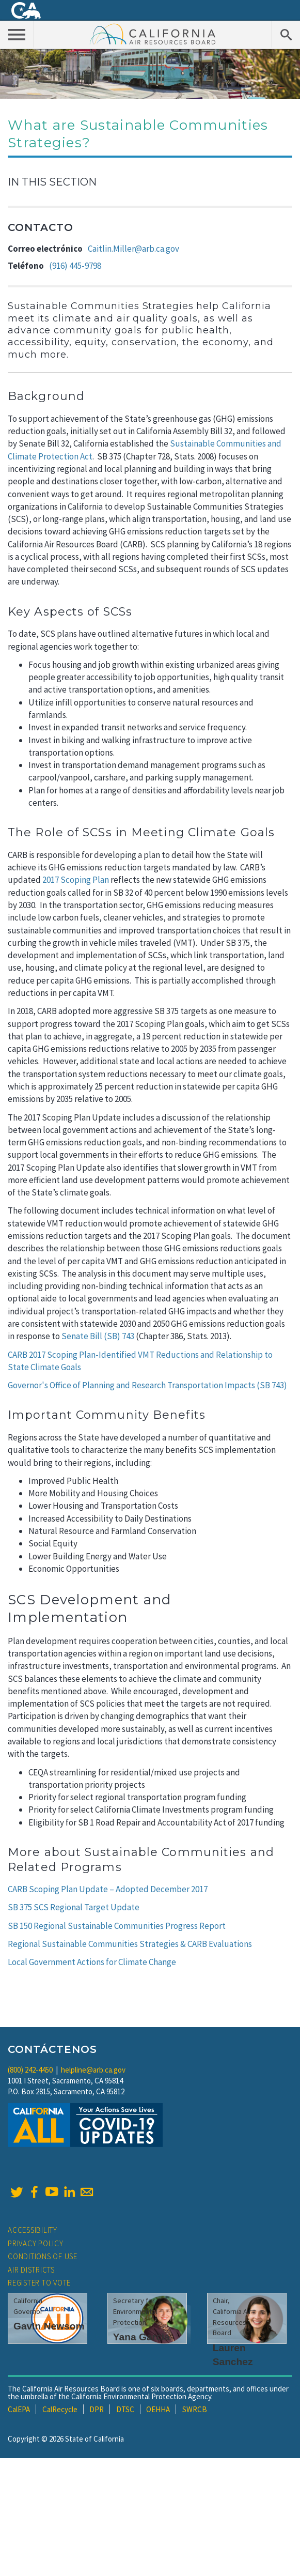 The image size is (300, 2576). What do you see at coordinates (73, 1907) in the screenshot?
I see `SB 375 SCS Regional Target Update` at bounding box center [73, 1907].